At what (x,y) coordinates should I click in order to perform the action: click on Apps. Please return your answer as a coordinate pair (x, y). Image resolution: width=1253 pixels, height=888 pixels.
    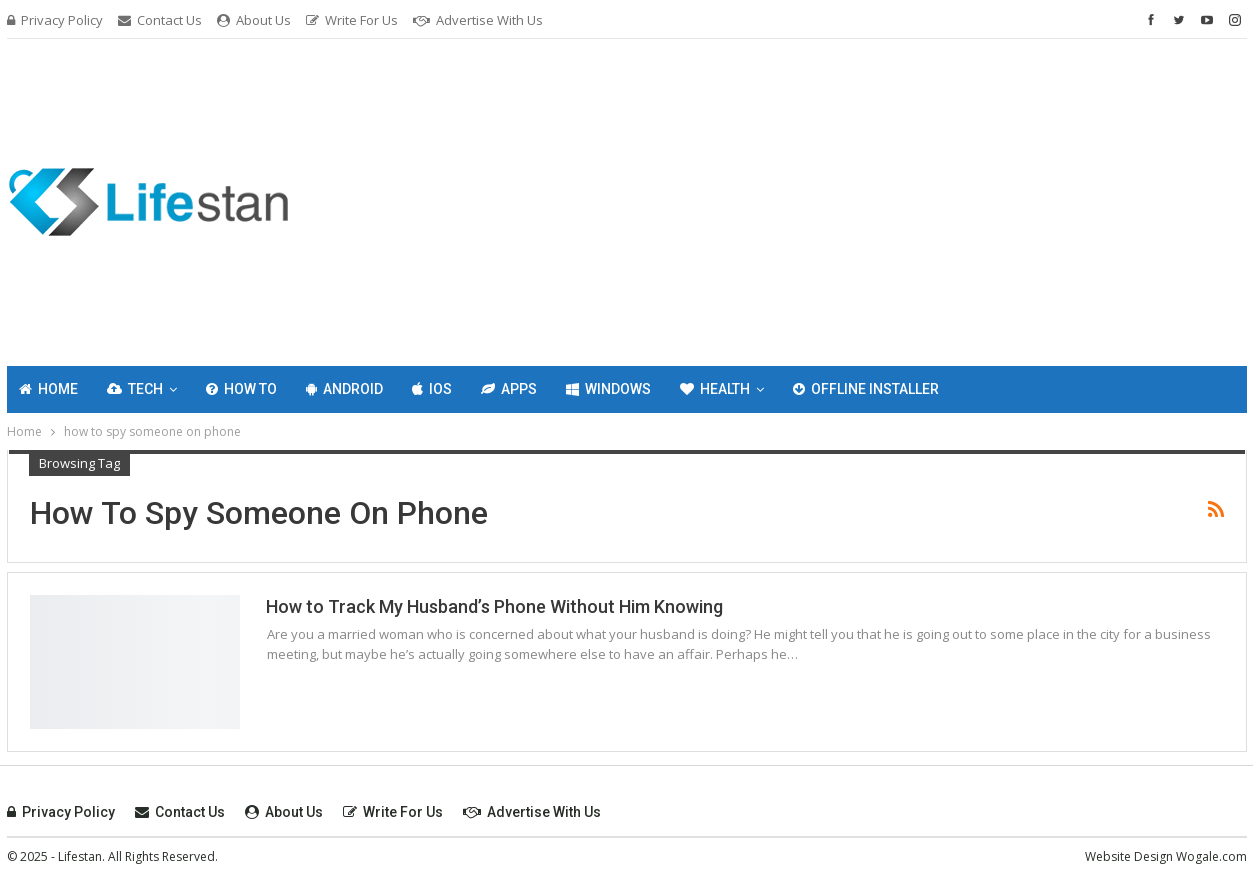
    Looking at the image, I should click on (509, 389).